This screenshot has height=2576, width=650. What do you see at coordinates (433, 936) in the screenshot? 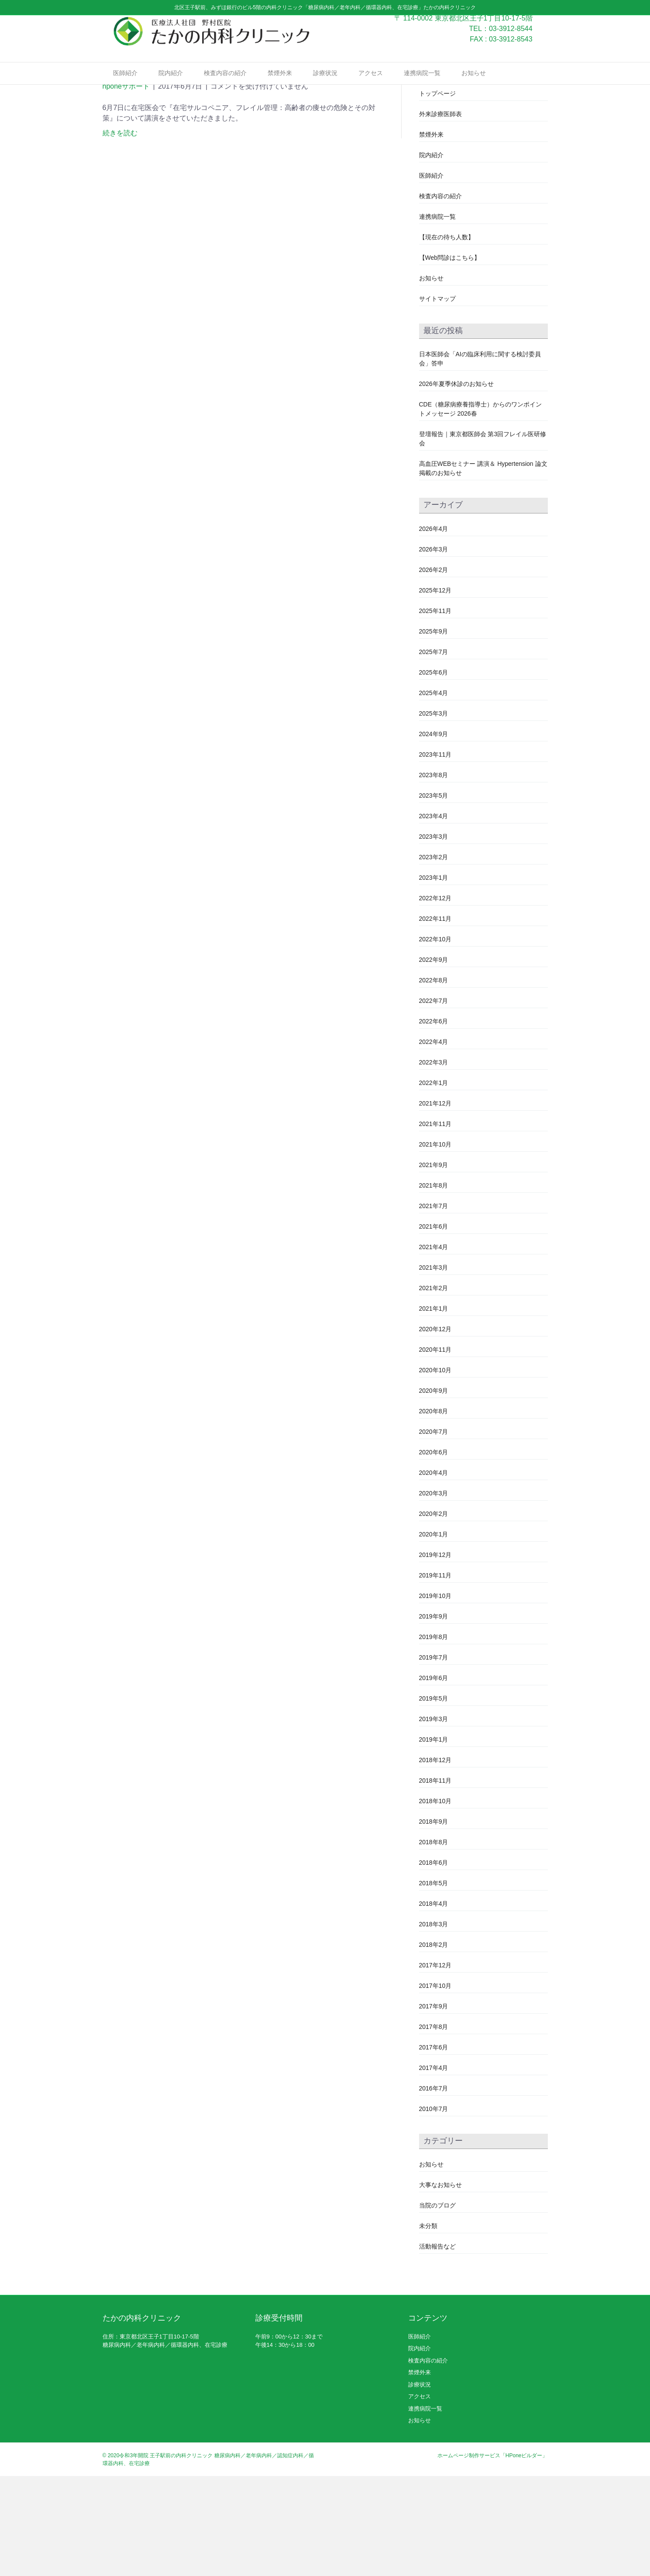
I see `2023年3月` at bounding box center [433, 936].